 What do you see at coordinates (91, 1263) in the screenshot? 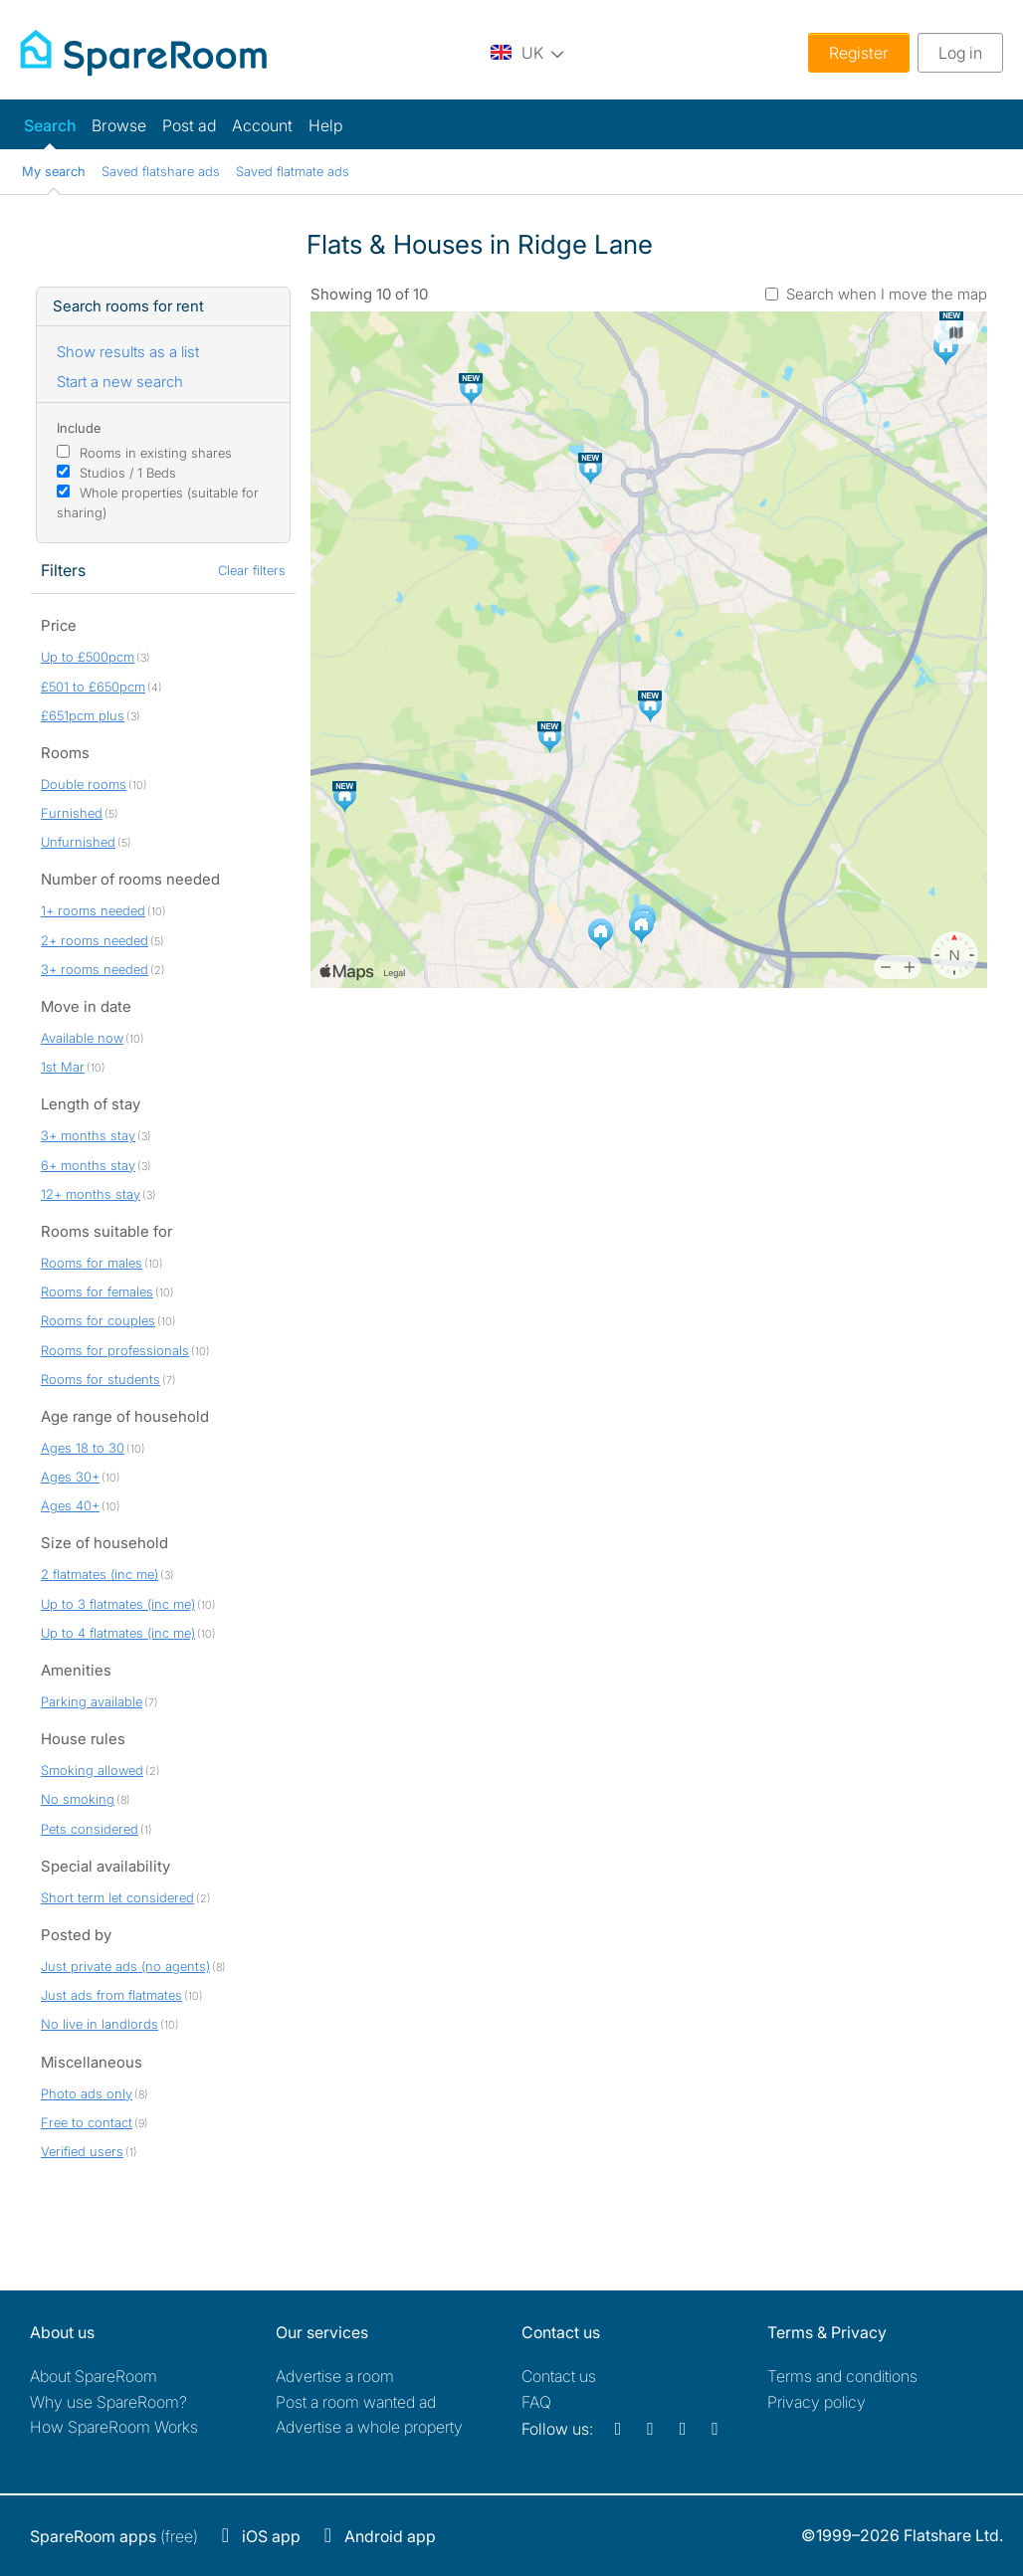
I see `Rooms for males` at bounding box center [91, 1263].